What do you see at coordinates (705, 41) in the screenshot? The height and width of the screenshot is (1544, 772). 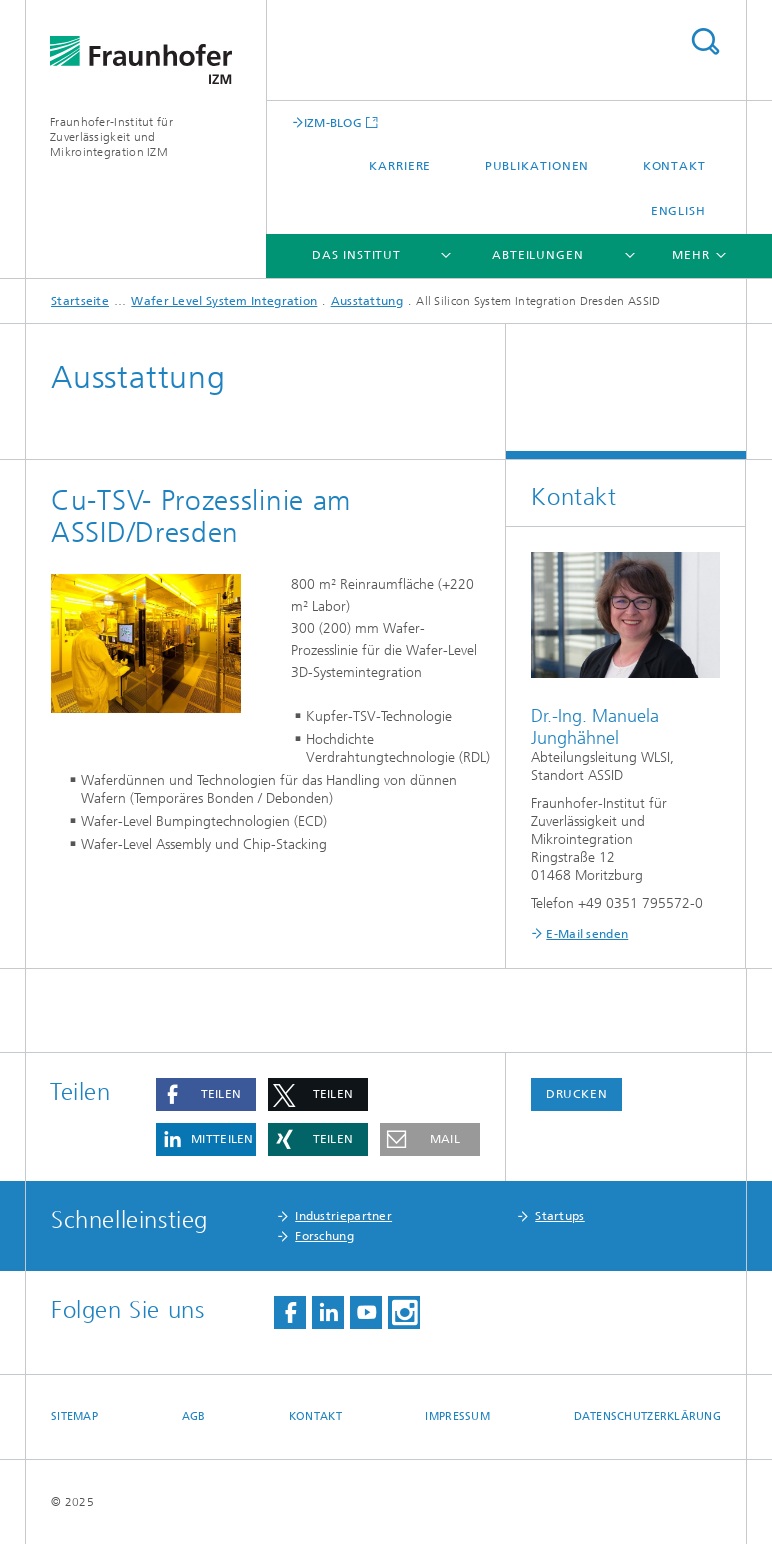 I see `Titel - Suche` at bounding box center [705, 41].